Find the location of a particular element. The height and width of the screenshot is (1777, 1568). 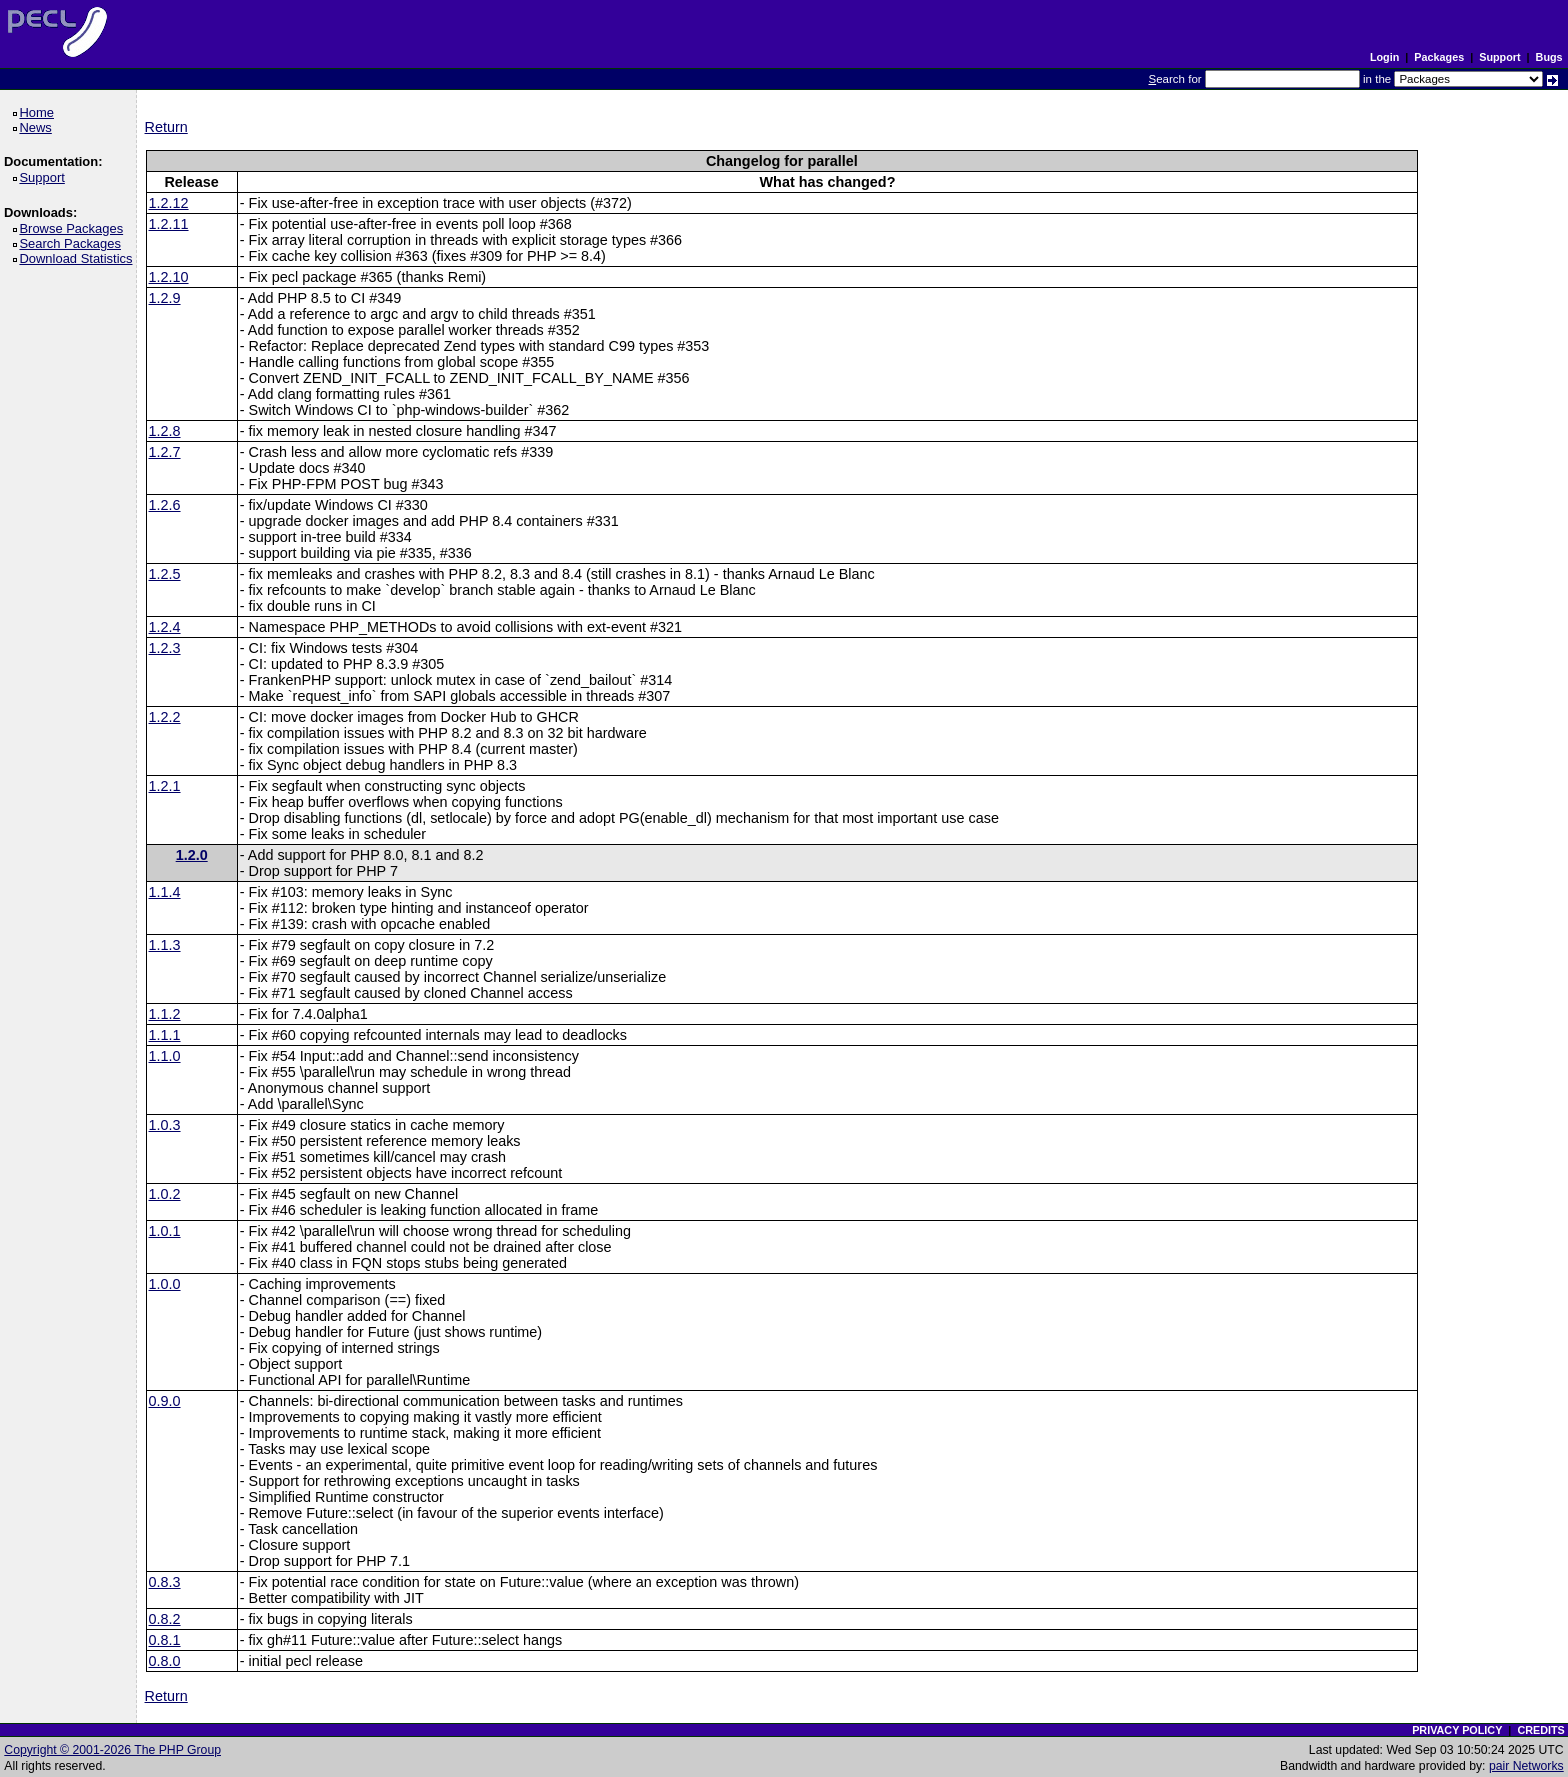

1.2.1 is located at coordinates (165, 786).